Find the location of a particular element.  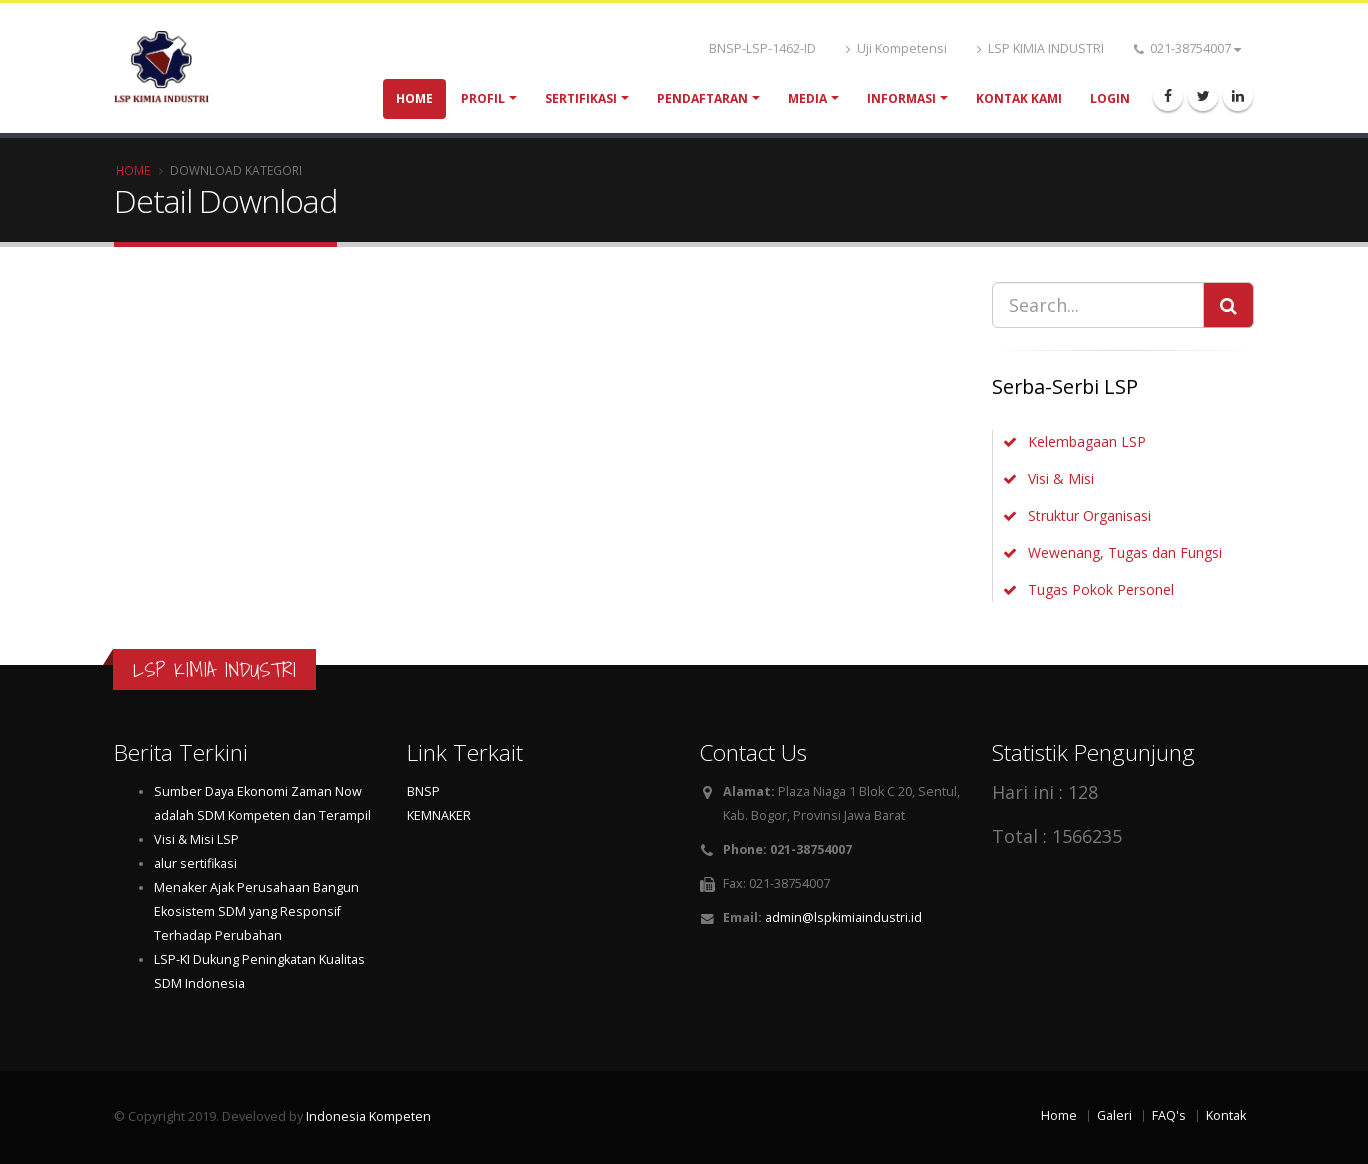

FAQ's is located at coordinates (1169, 1115).